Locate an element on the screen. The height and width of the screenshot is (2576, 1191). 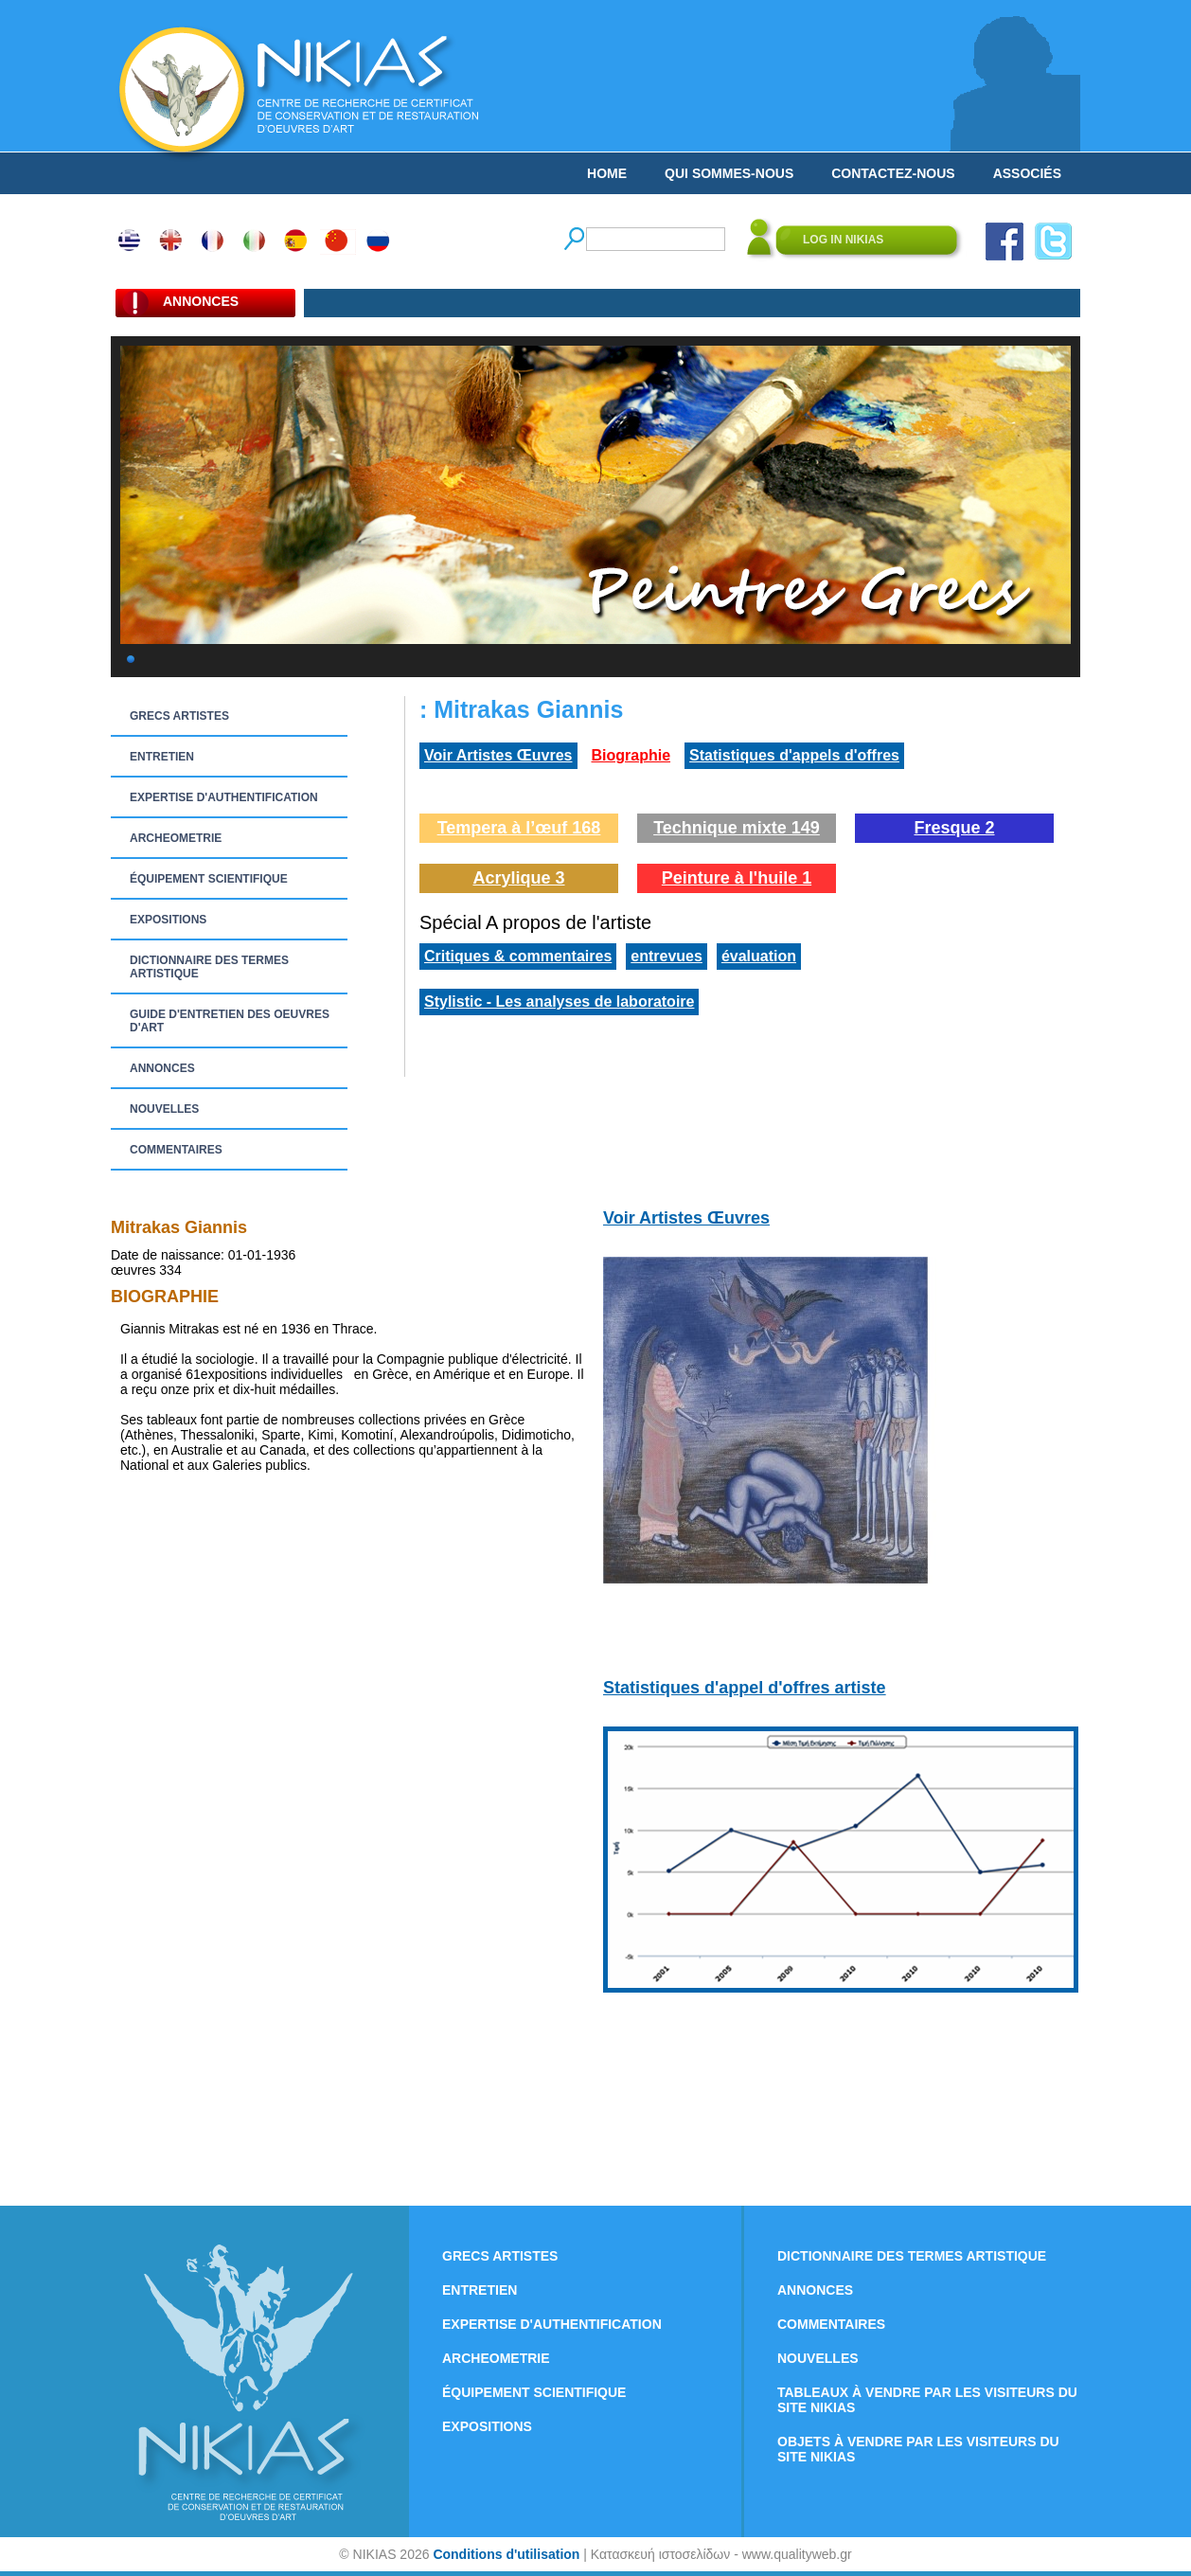
évaluation is located at coordinates (758, 956).